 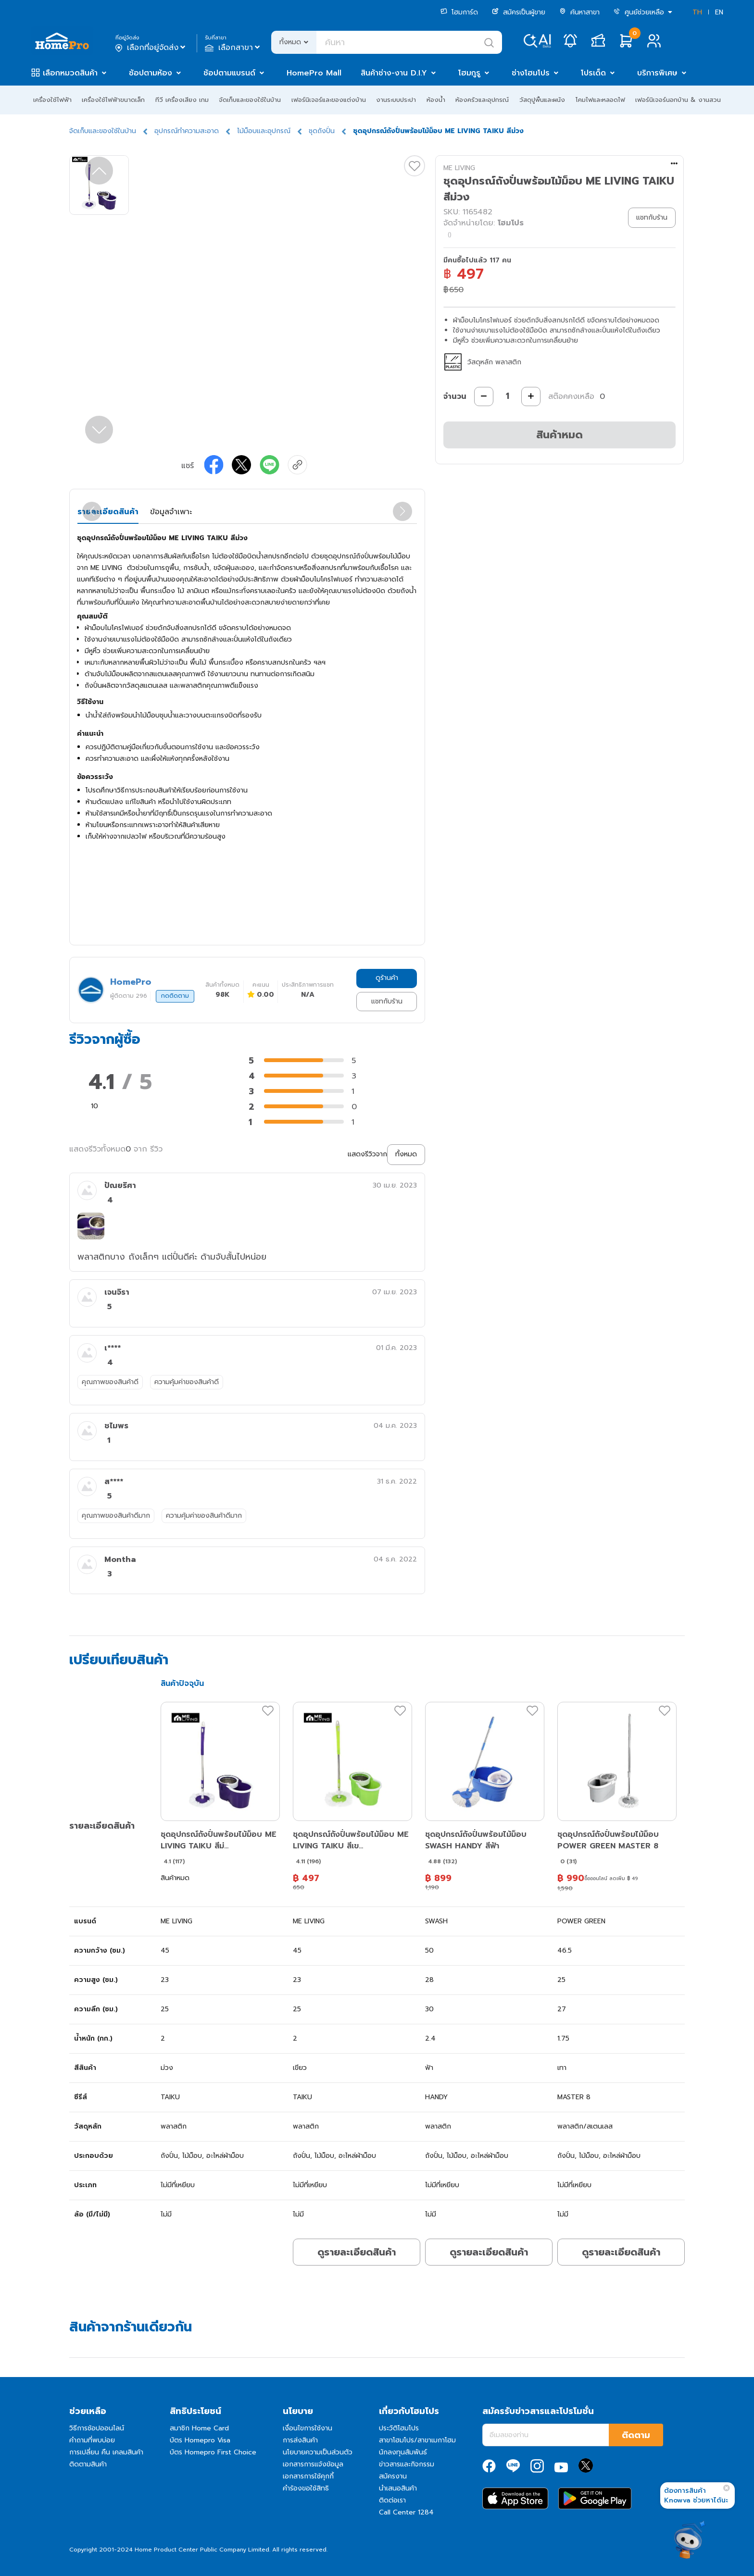 I want to click on นโยบายความเป็นส่วนตัว, so click(x=317, y=2452).